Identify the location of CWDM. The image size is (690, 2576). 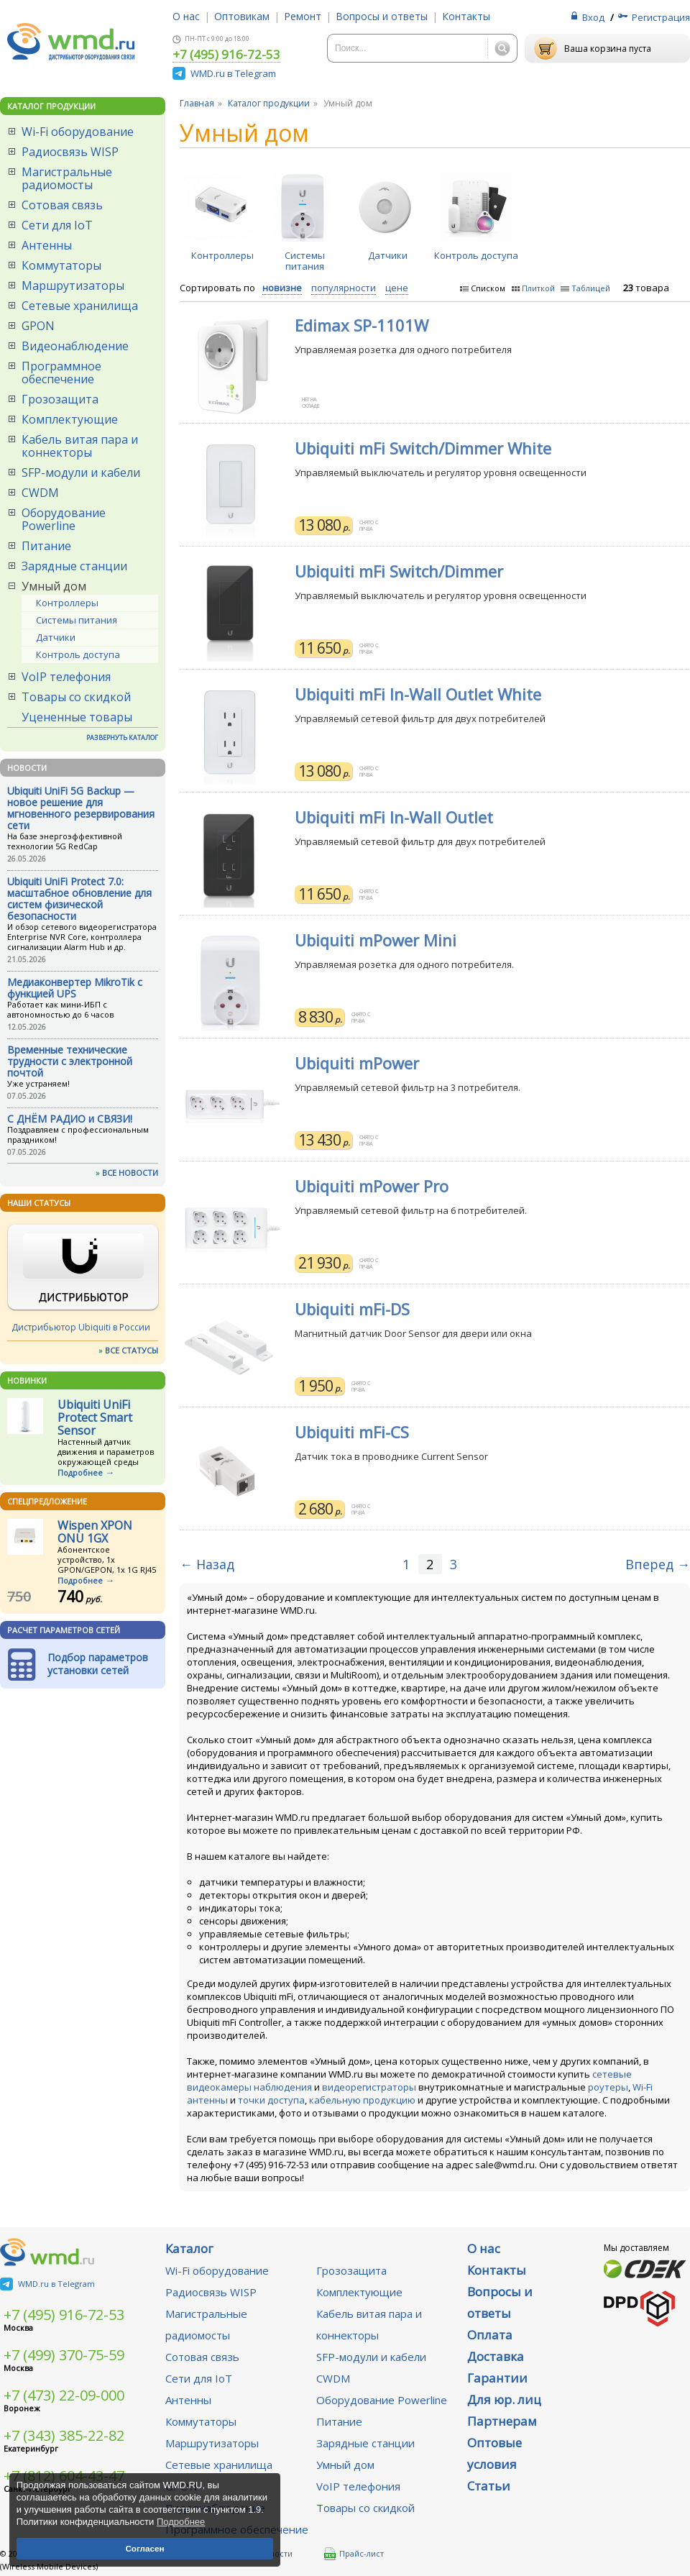
(40, 493).